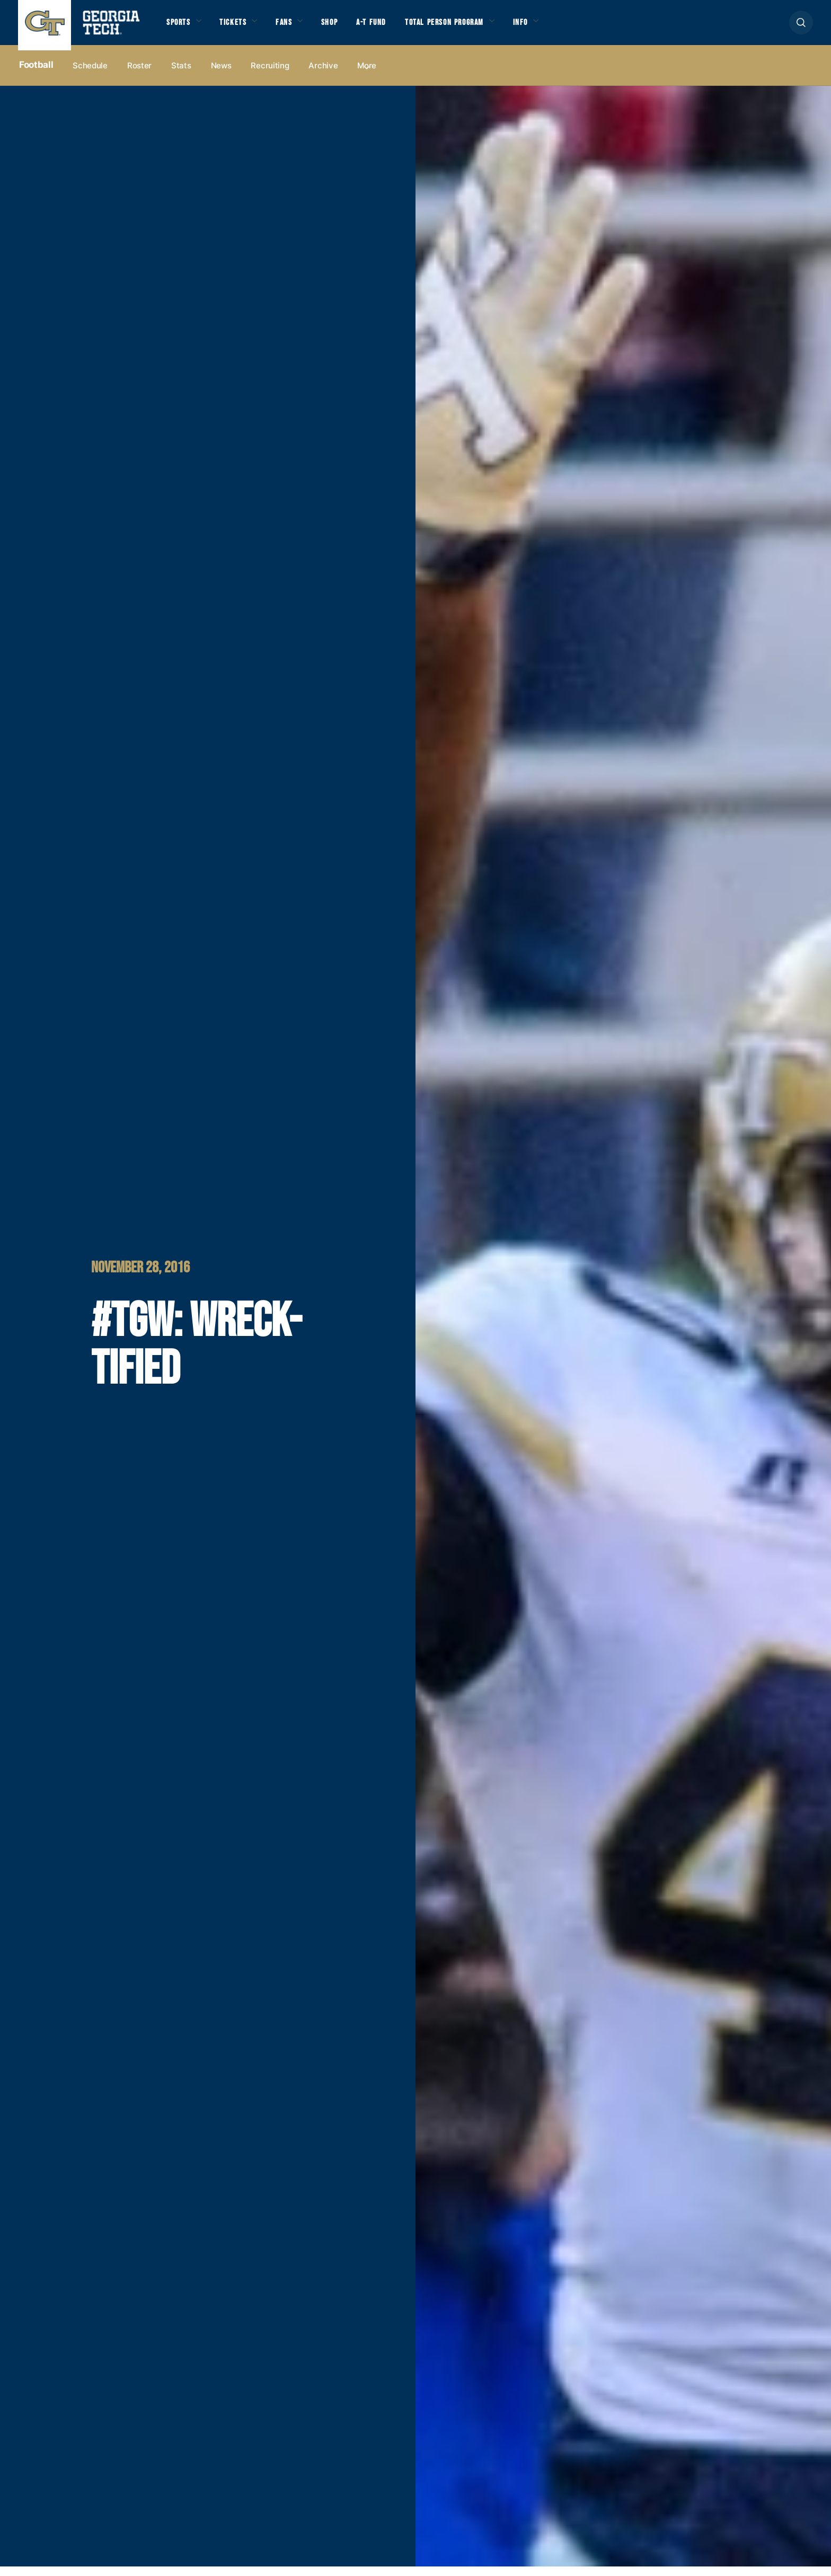  Describe the element at coordinates (181, 27) in the screenshot. I see `Sports [button]` at that location.